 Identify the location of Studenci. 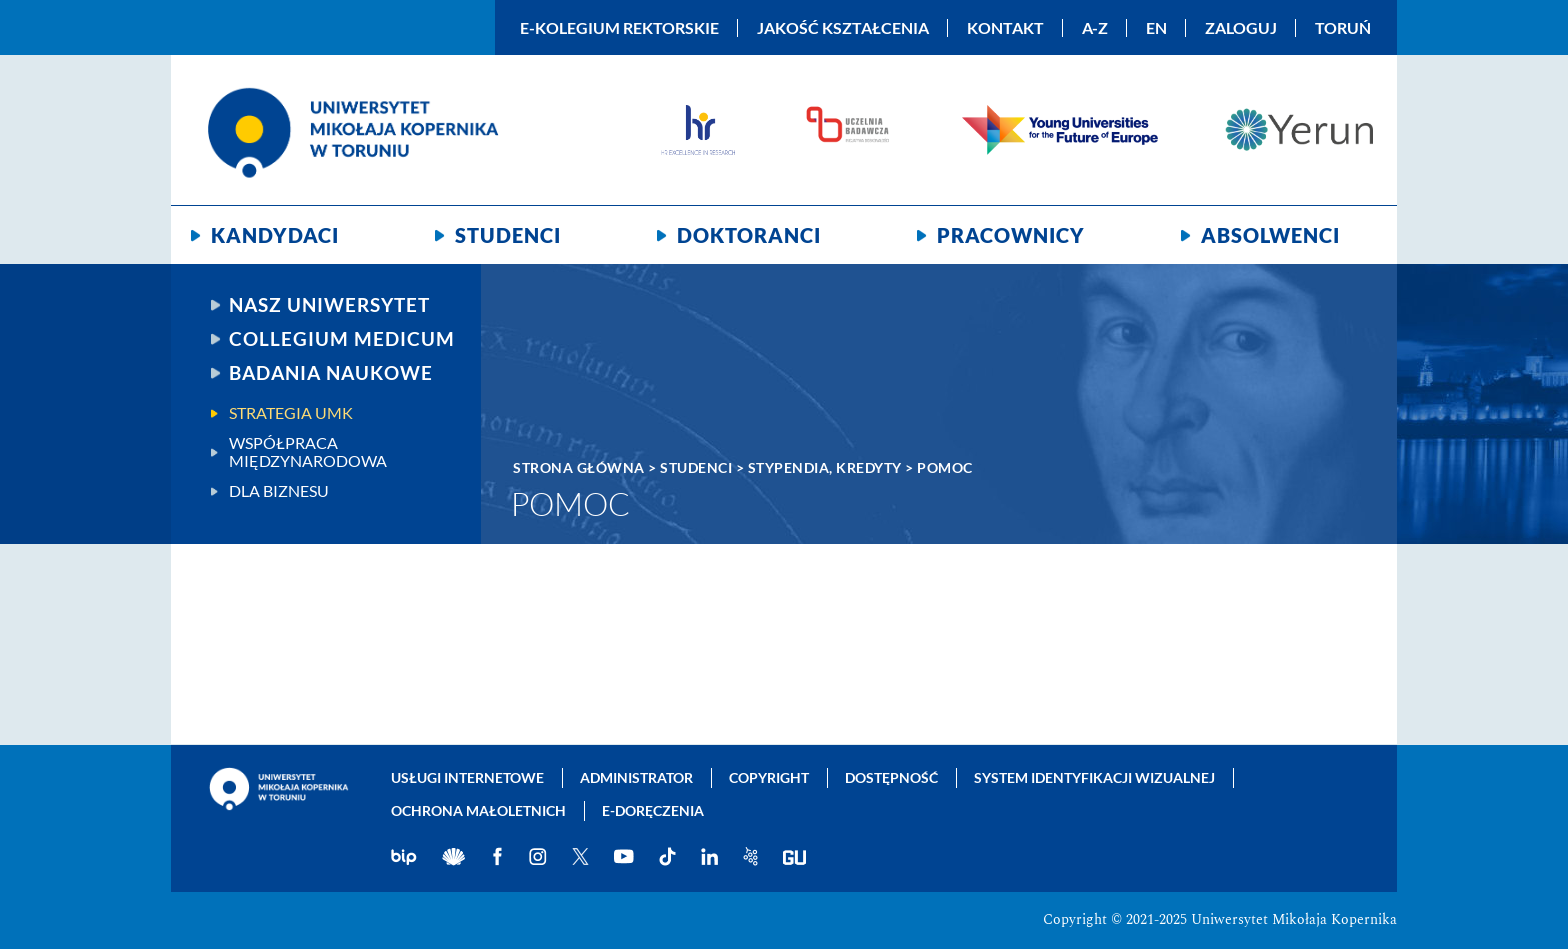
(508, 235).